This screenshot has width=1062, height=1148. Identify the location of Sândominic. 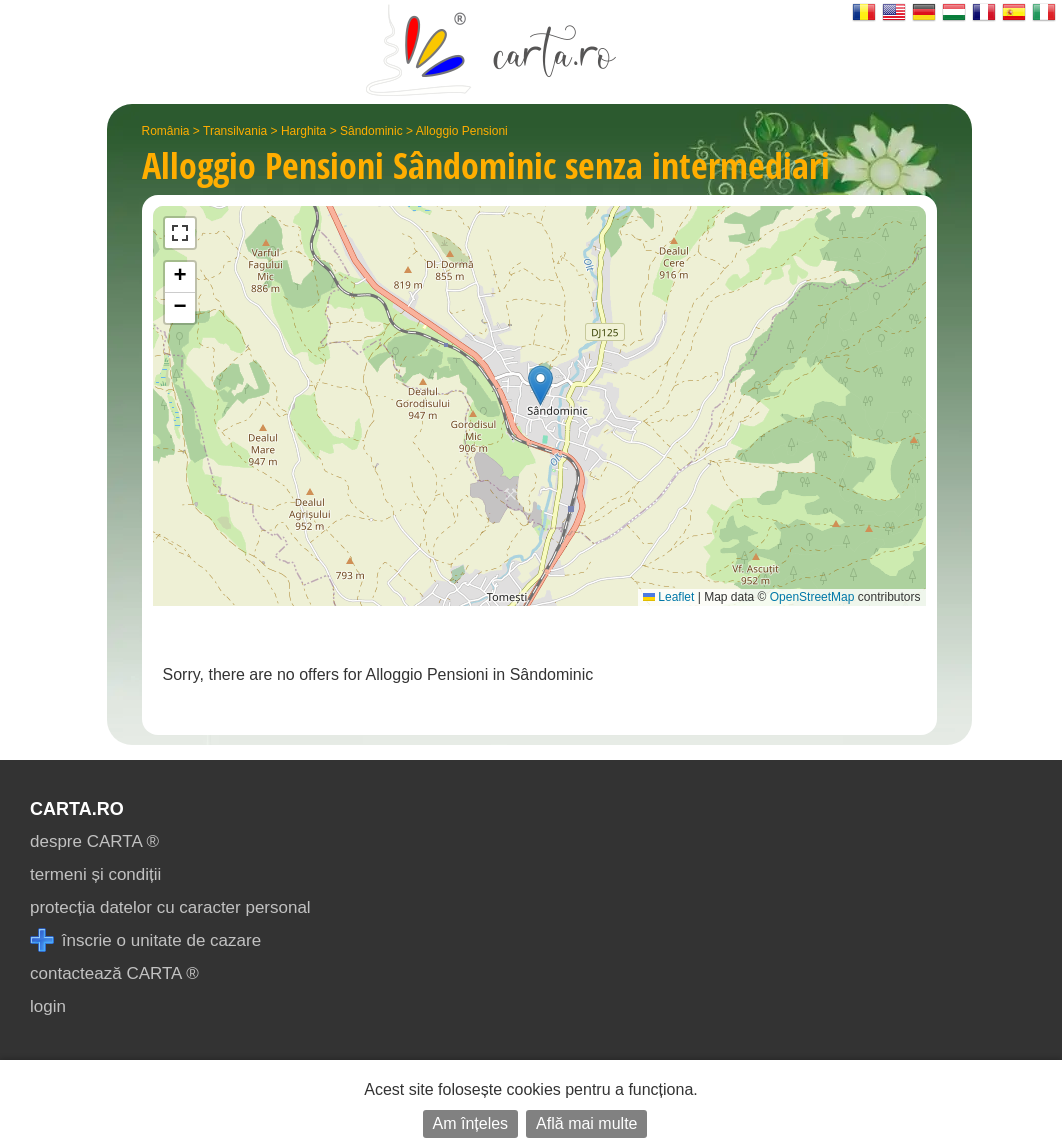
(371, 131).